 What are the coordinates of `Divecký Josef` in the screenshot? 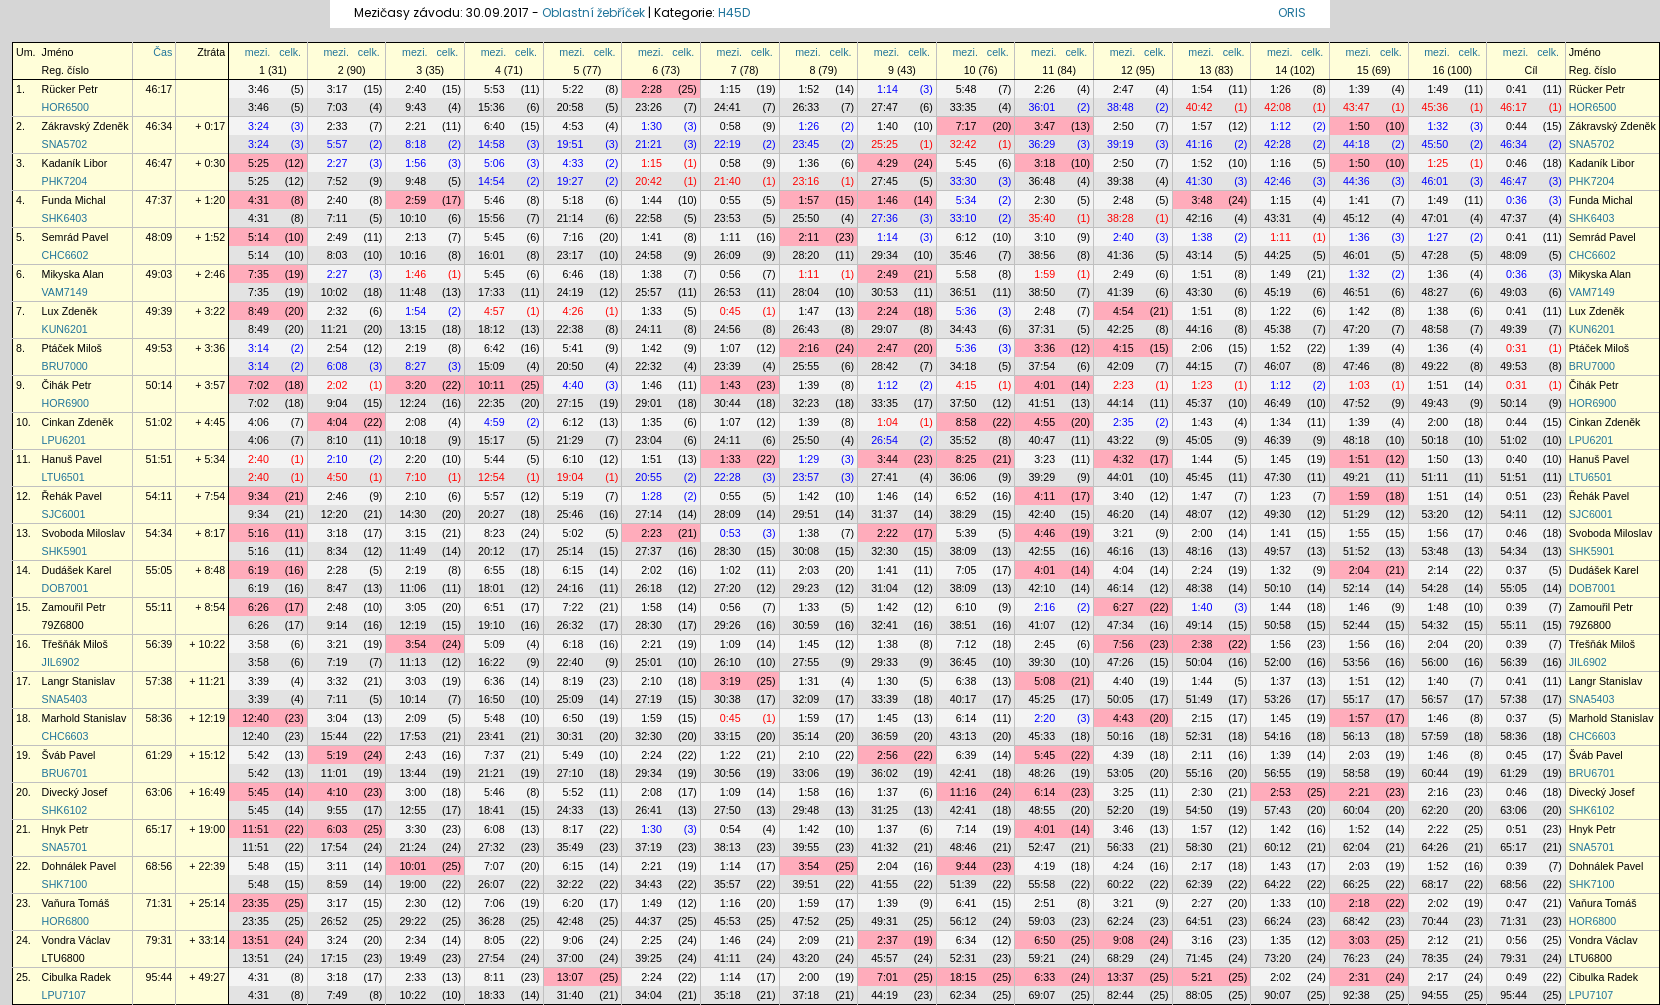 It's located at (75, 792).